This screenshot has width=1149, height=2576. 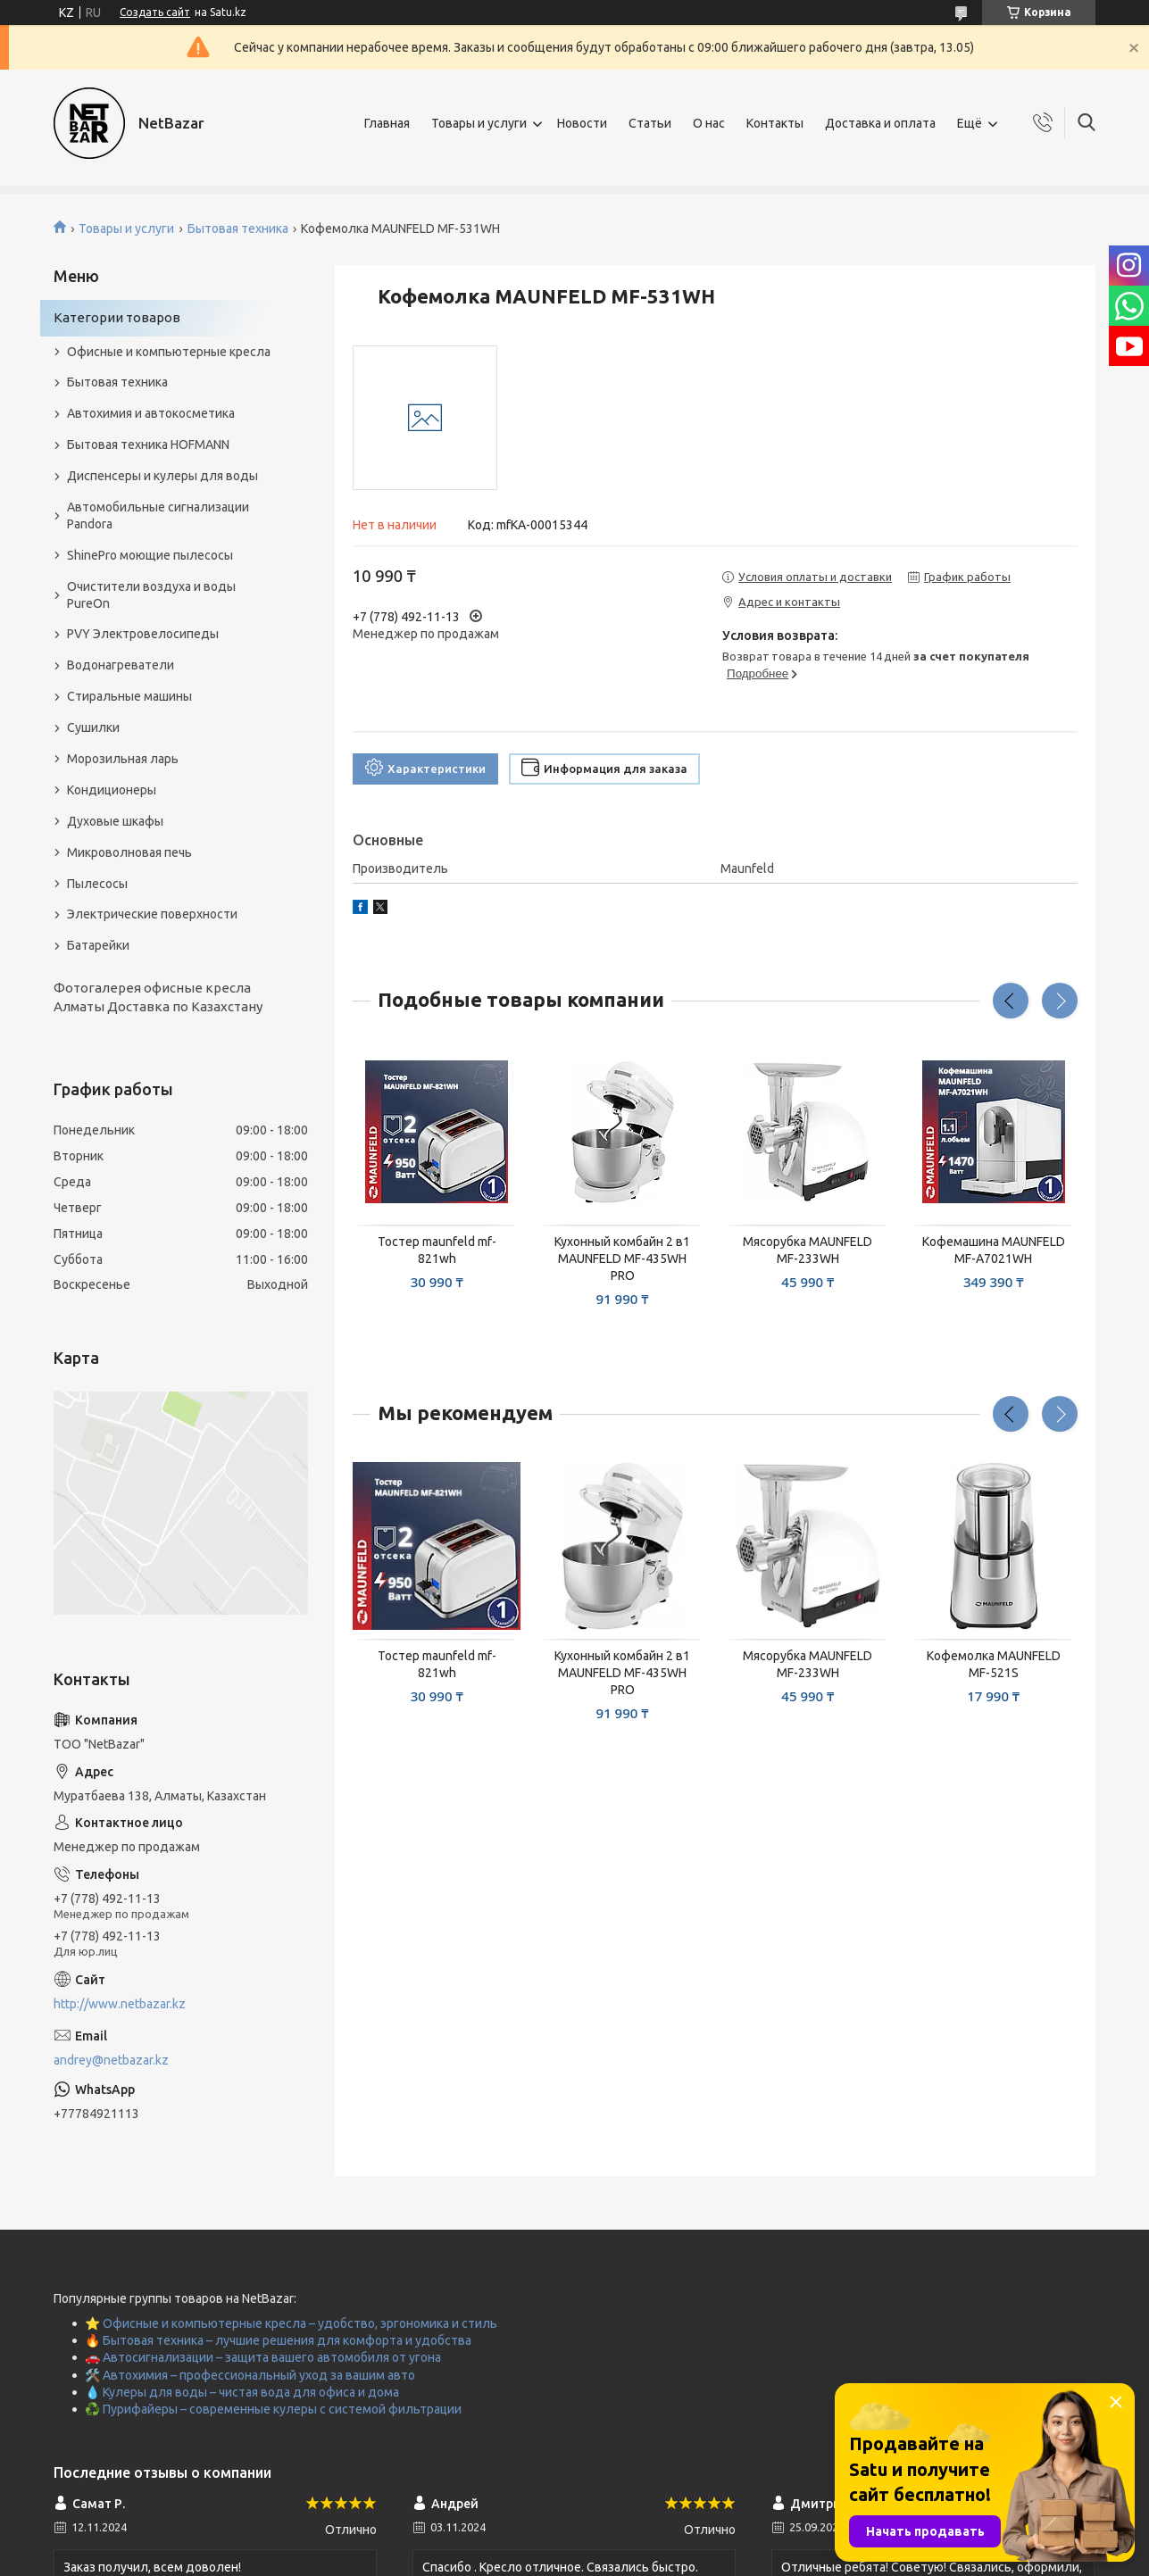 What do you see at coordinates (97, 884) in the screenshot?
I see `Пылесосы` at bounding box center [97, 884].